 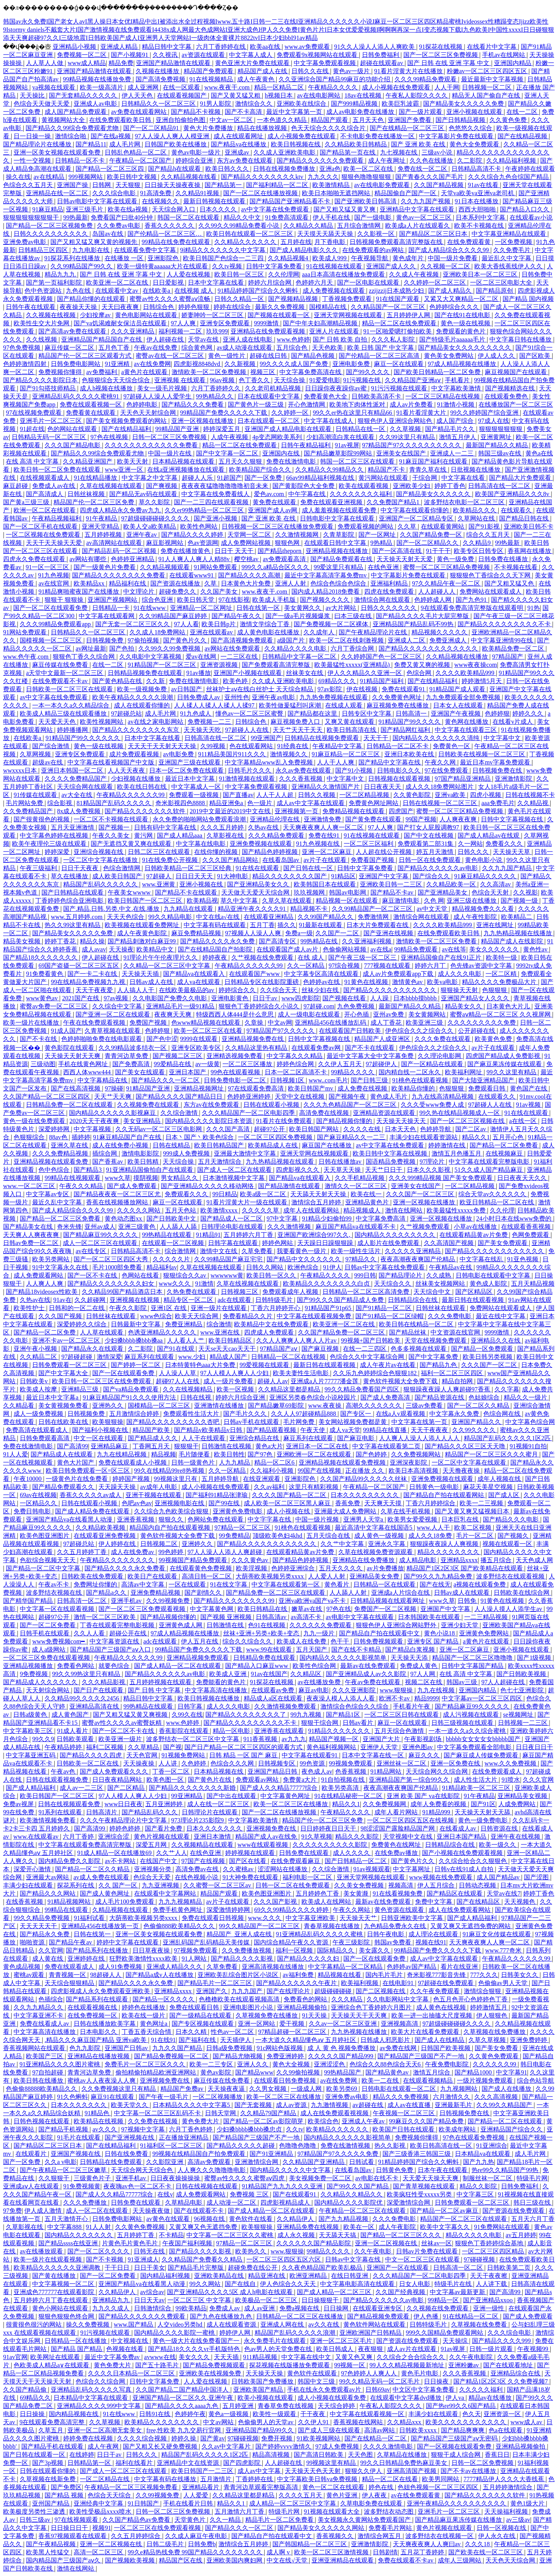 I want to click on 激情电影影院, so click(x=141, y=1153).